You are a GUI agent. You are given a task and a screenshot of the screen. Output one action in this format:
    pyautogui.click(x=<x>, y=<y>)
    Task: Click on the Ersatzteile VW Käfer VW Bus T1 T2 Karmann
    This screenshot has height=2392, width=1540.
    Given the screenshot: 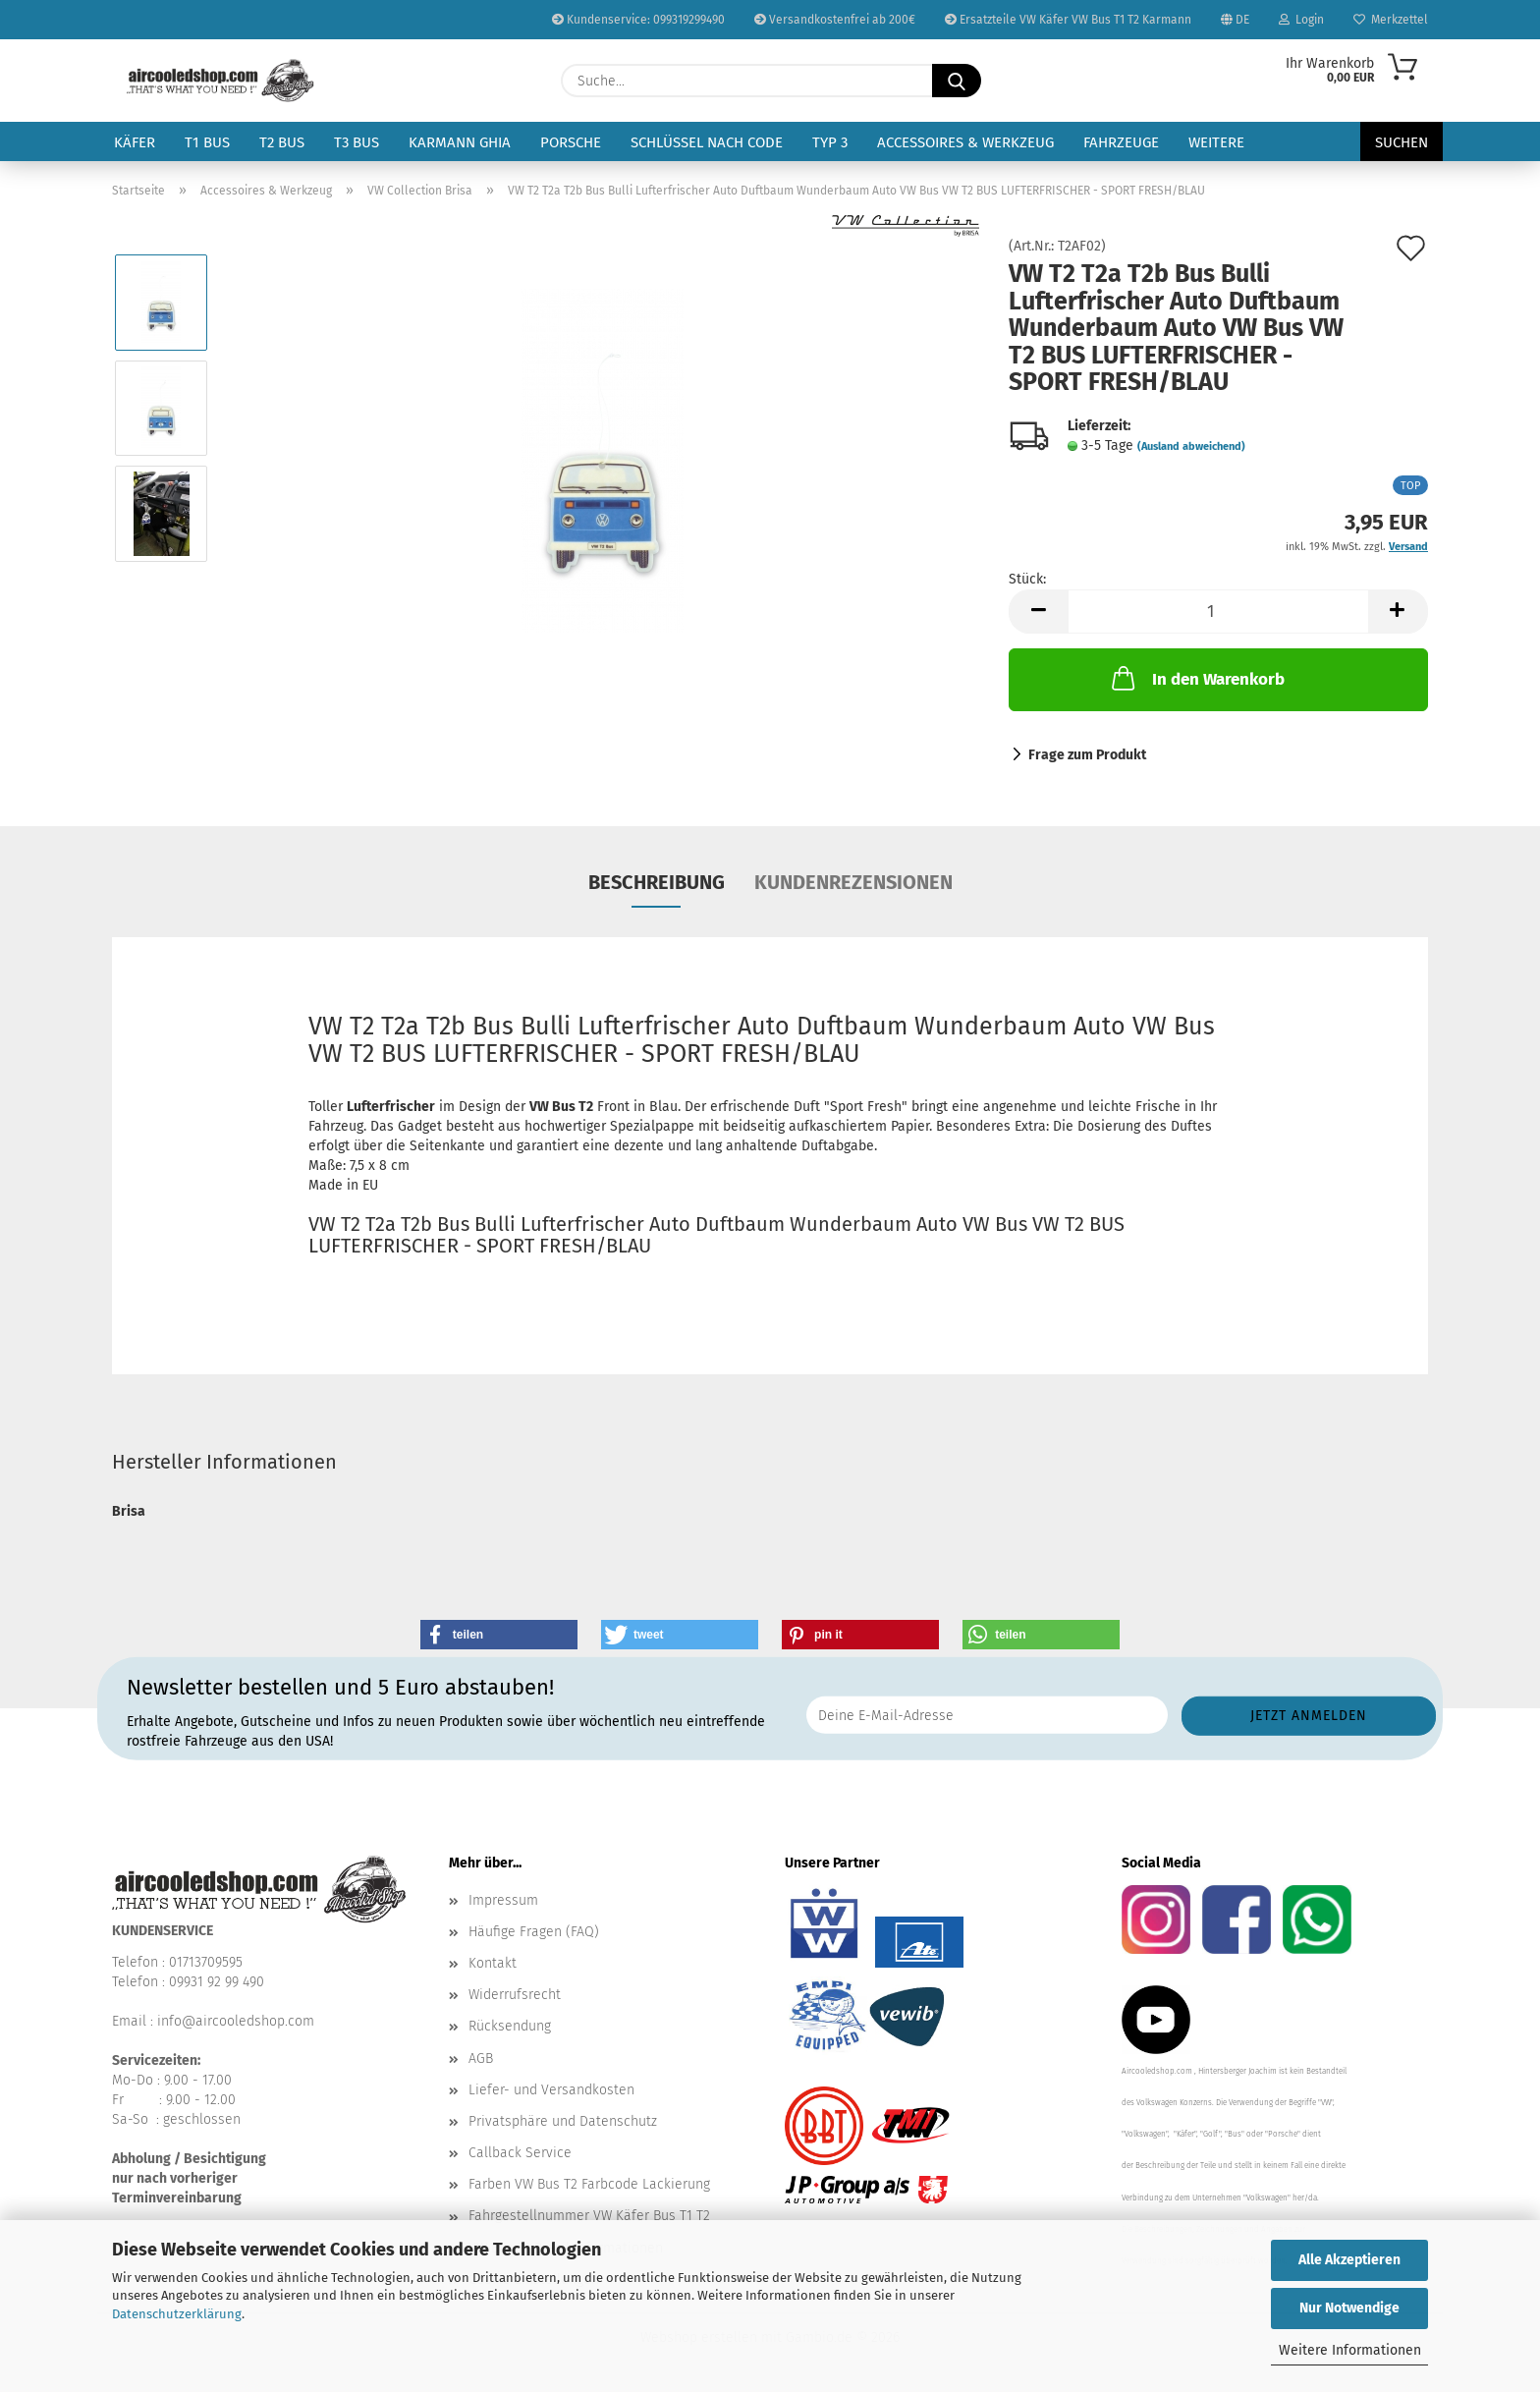 What is the action you would take?
    pyautogui.click(x=1068, y=20)
    